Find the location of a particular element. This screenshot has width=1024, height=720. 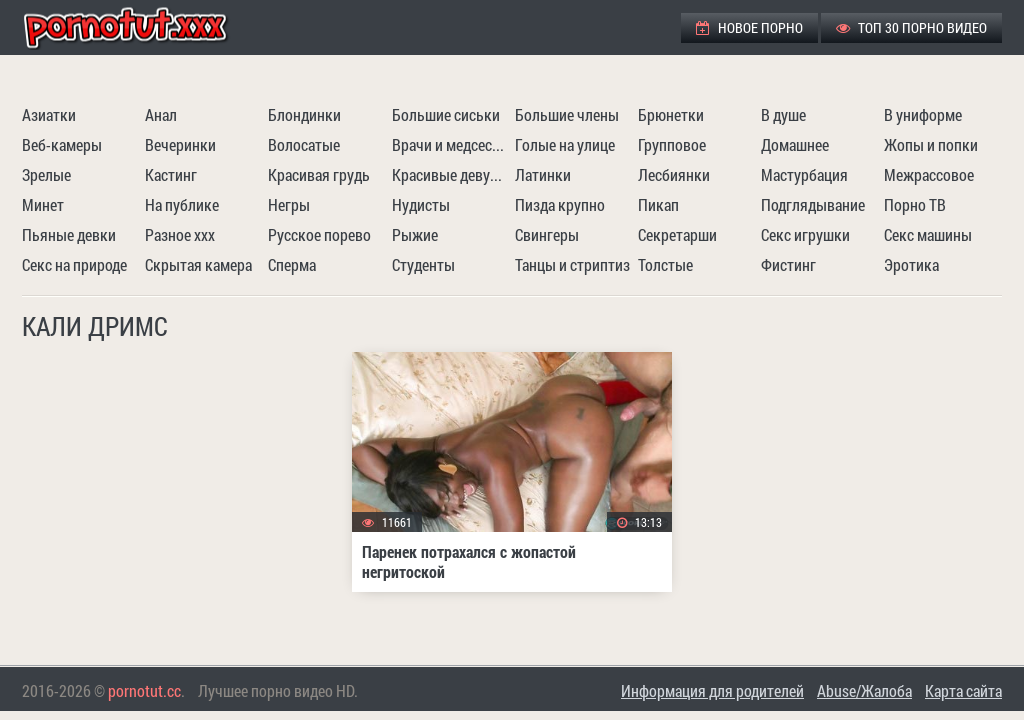

Азиатки is located at coordinates (49, 114).